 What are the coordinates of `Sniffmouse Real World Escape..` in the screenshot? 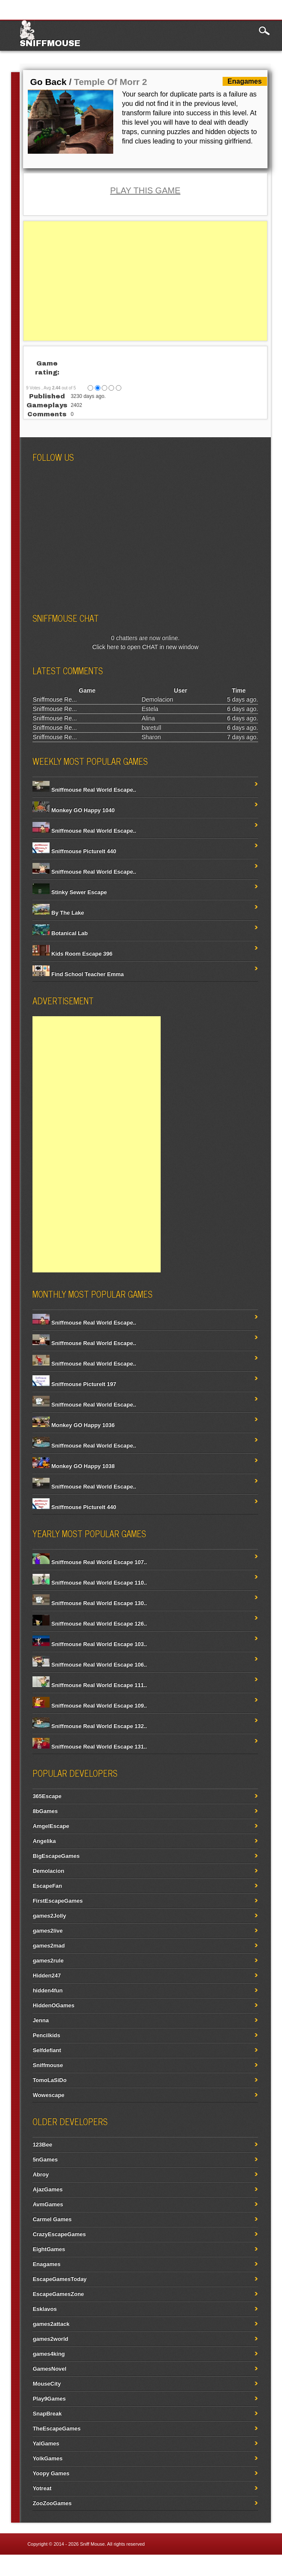 It's located at (84, 790).